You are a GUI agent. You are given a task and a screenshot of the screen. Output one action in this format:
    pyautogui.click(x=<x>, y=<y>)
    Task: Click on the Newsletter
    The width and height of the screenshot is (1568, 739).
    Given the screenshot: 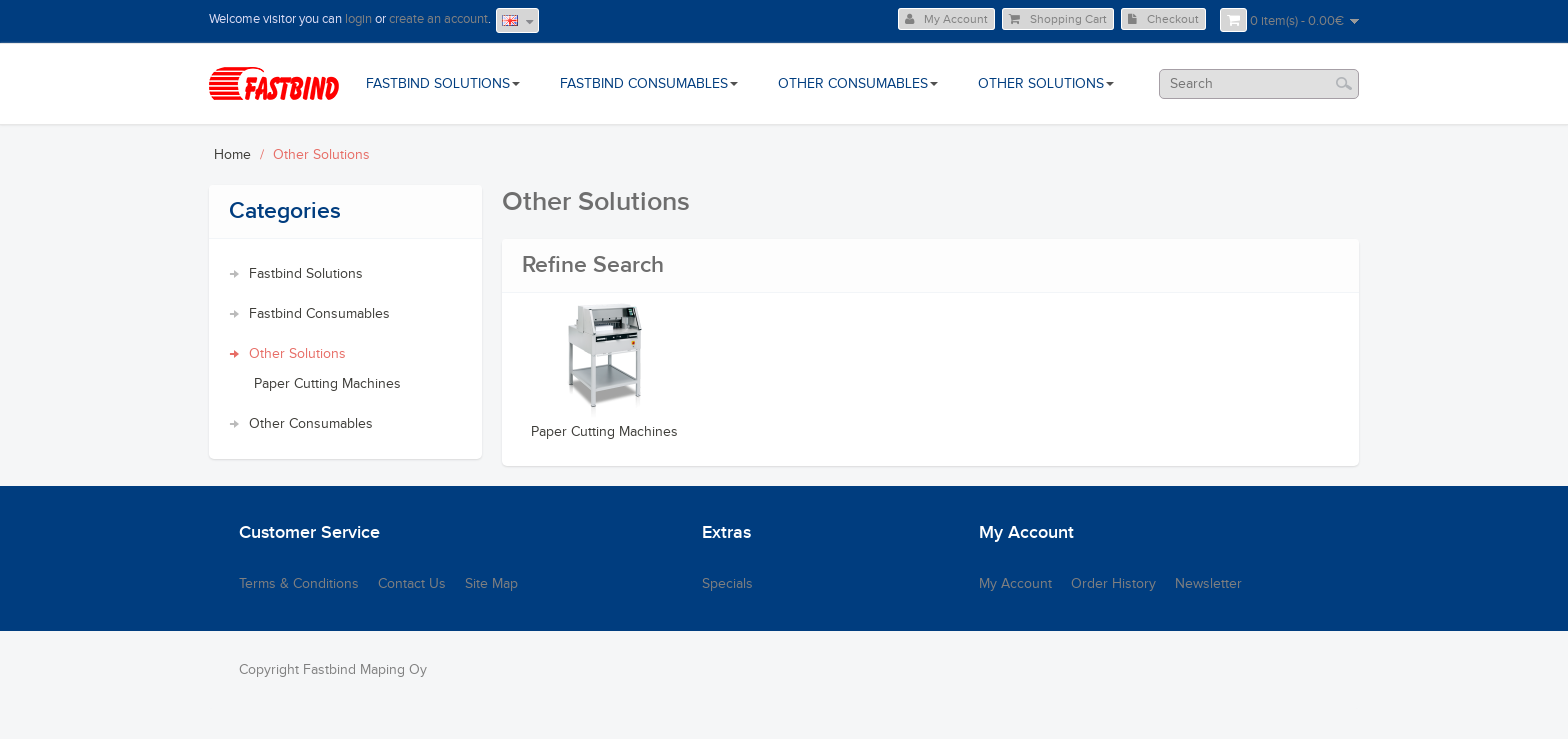 What is the action you would take?
    pyautogui.click(x=1208, y=584)
    